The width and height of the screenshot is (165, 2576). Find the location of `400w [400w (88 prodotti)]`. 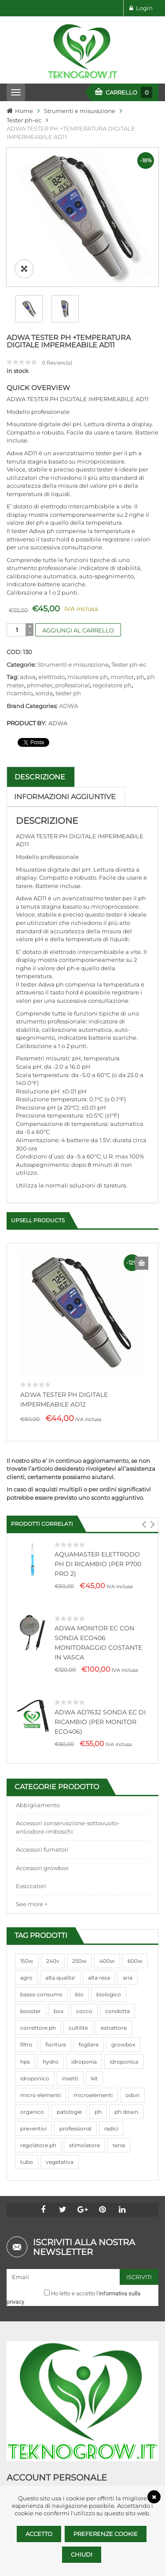

400w [400w (88 prodotti)] is located at coordinates (107, 1918).